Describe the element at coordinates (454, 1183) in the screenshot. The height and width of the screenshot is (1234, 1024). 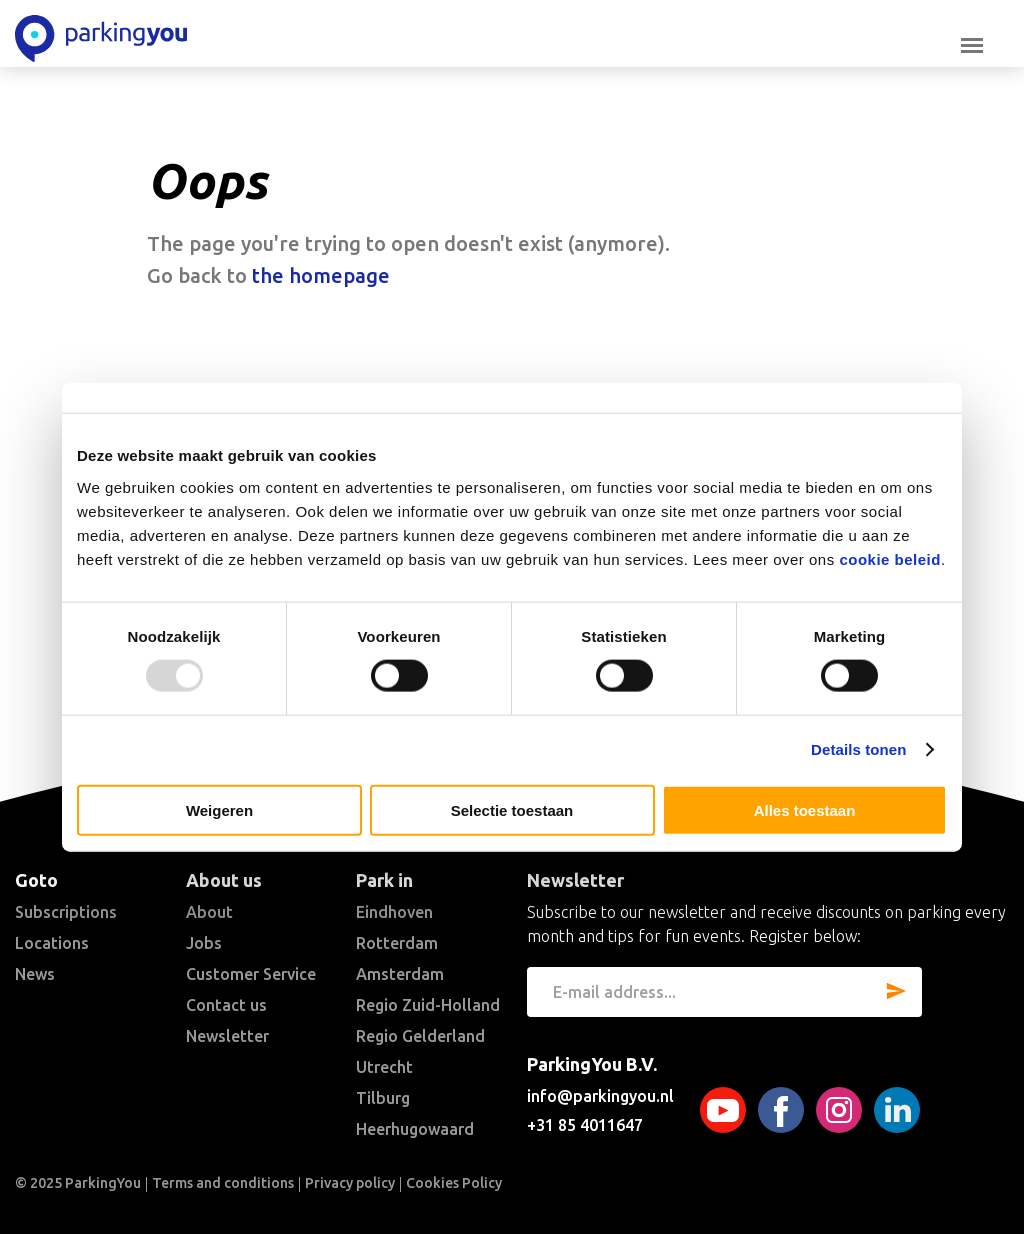
I see `Cookies Policy` at that location.